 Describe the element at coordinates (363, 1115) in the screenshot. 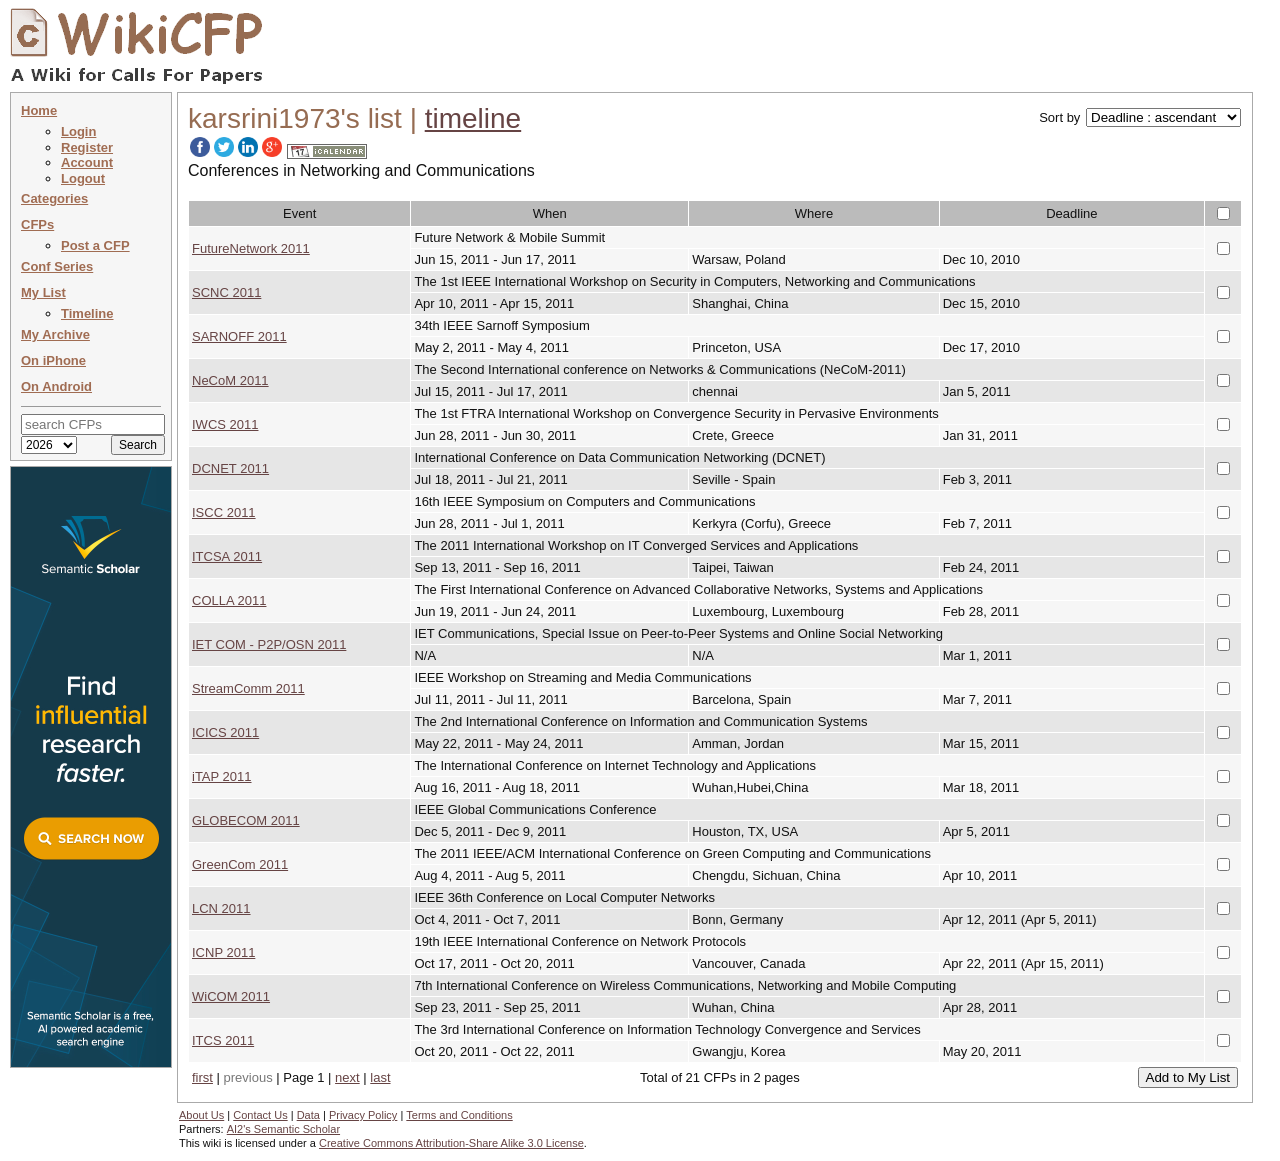

I see `Privacy Policy` at that location.